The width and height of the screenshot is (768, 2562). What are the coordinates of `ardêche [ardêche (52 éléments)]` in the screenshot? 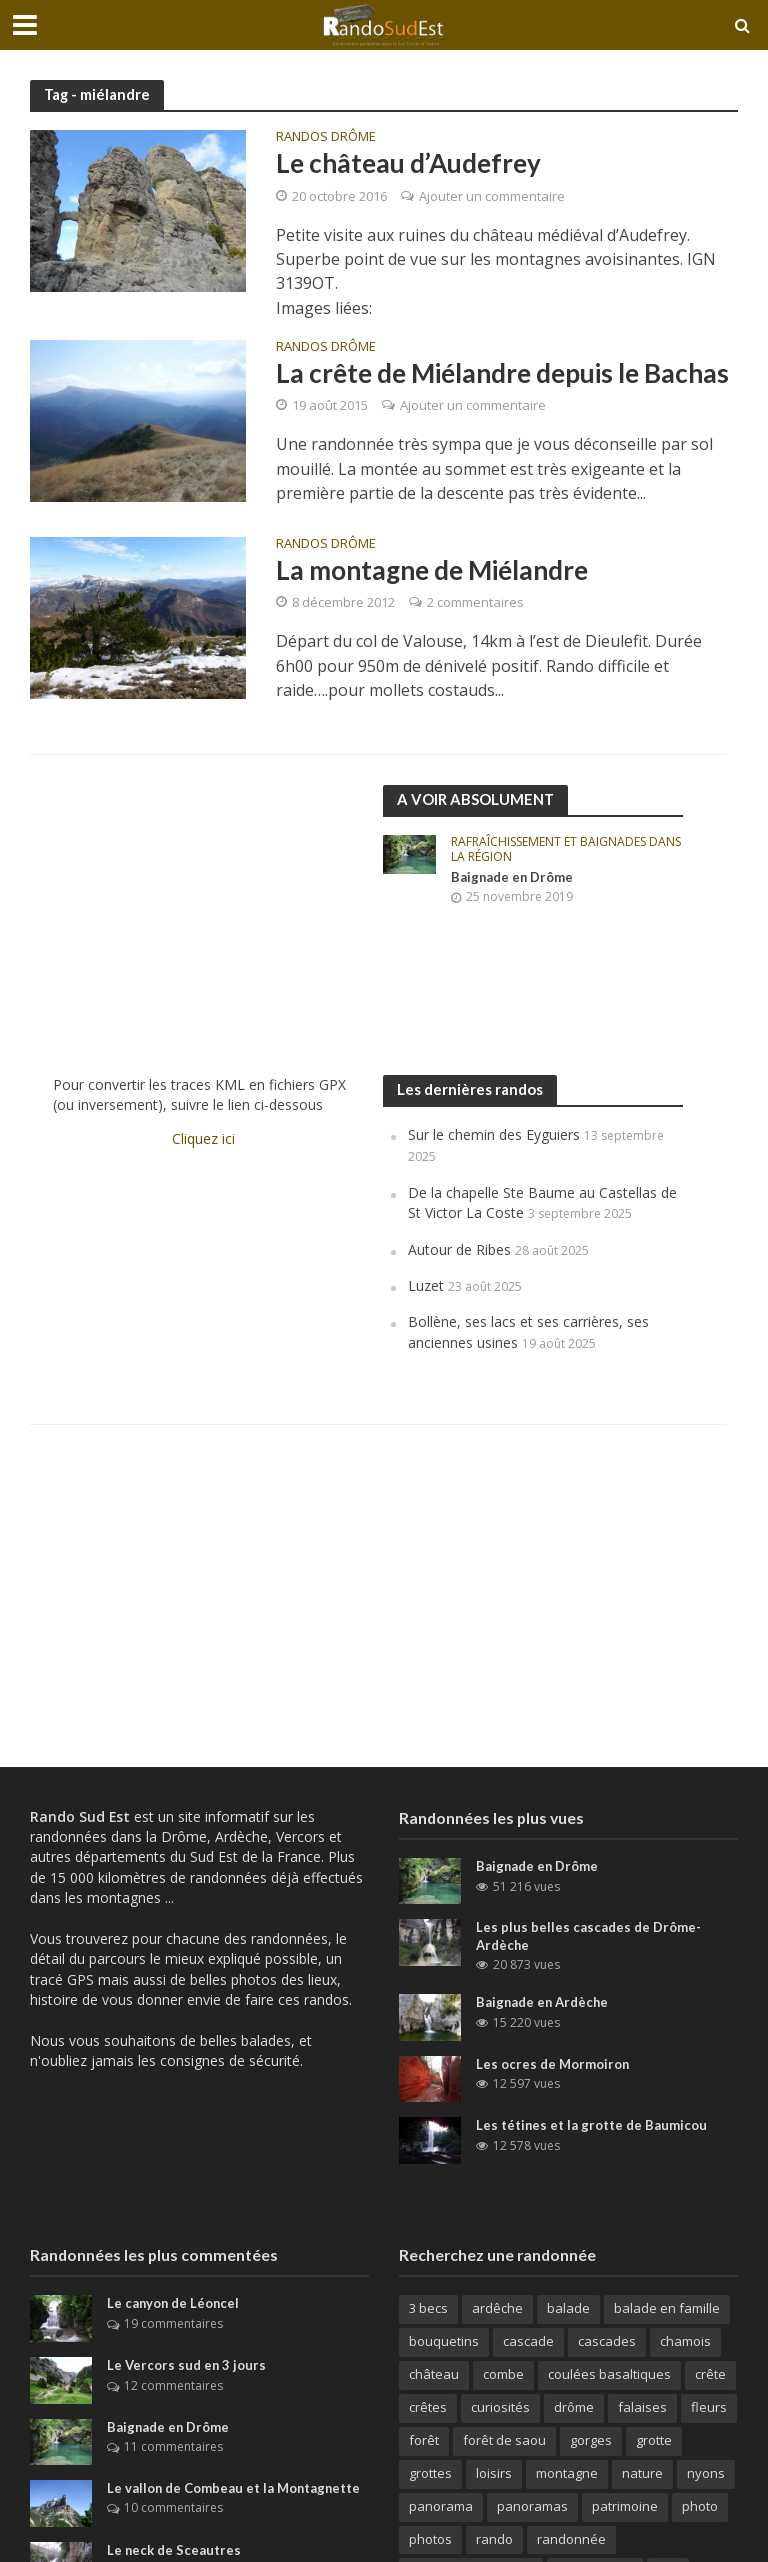 It's located at (497, 2308).